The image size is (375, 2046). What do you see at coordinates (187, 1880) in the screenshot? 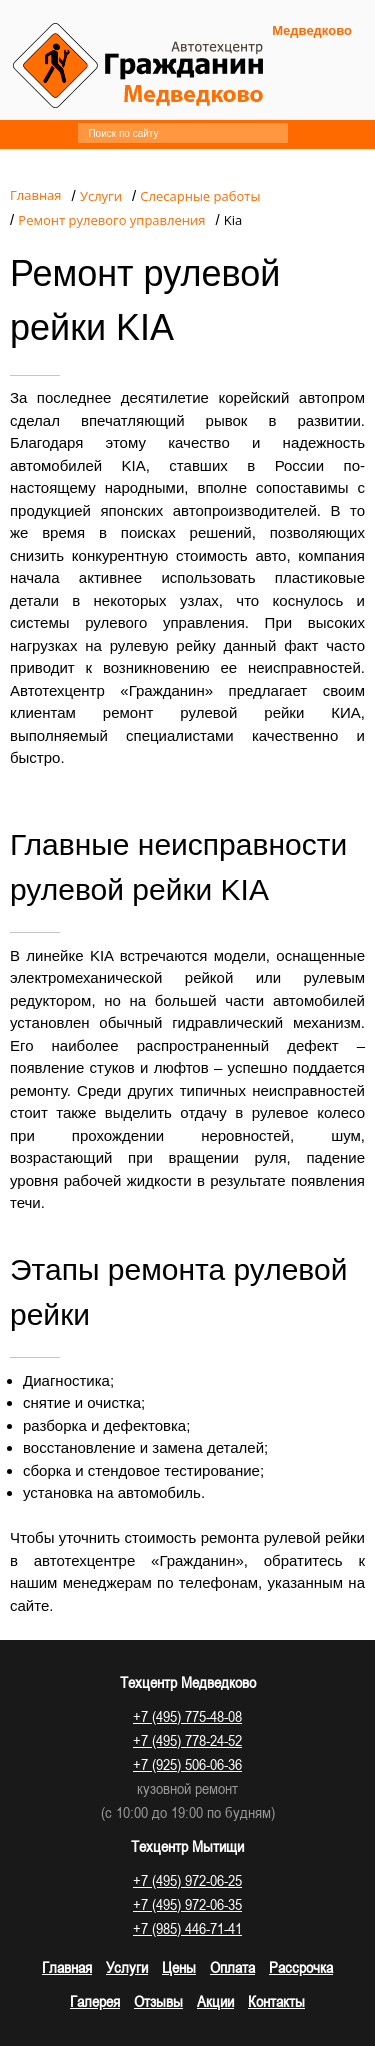
I see `+7 (495) 972-06-25` at bounding box center [187, 1880].